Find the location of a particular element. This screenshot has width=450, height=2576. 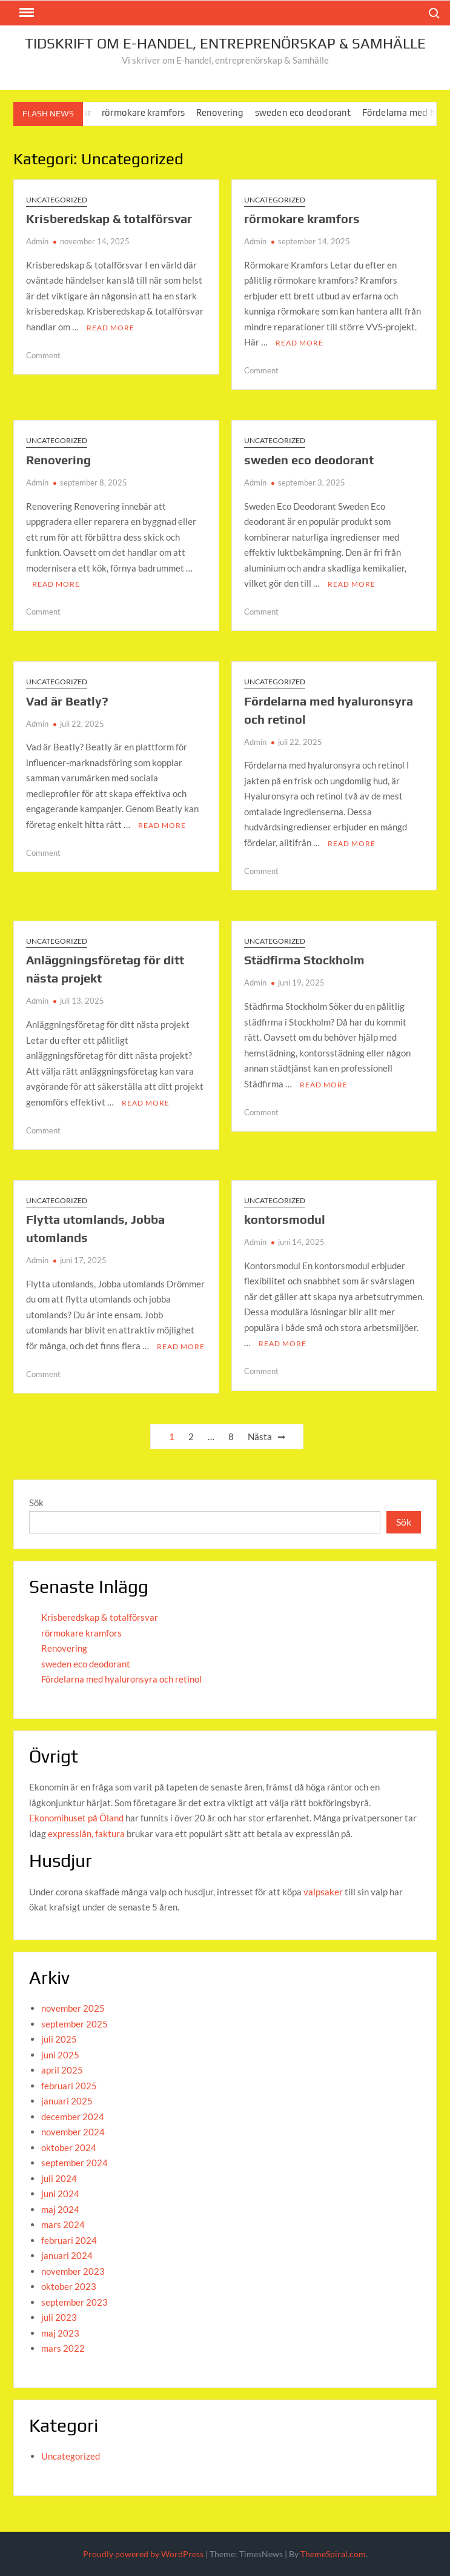

april 2025 is located at coordinates (62, 2069).